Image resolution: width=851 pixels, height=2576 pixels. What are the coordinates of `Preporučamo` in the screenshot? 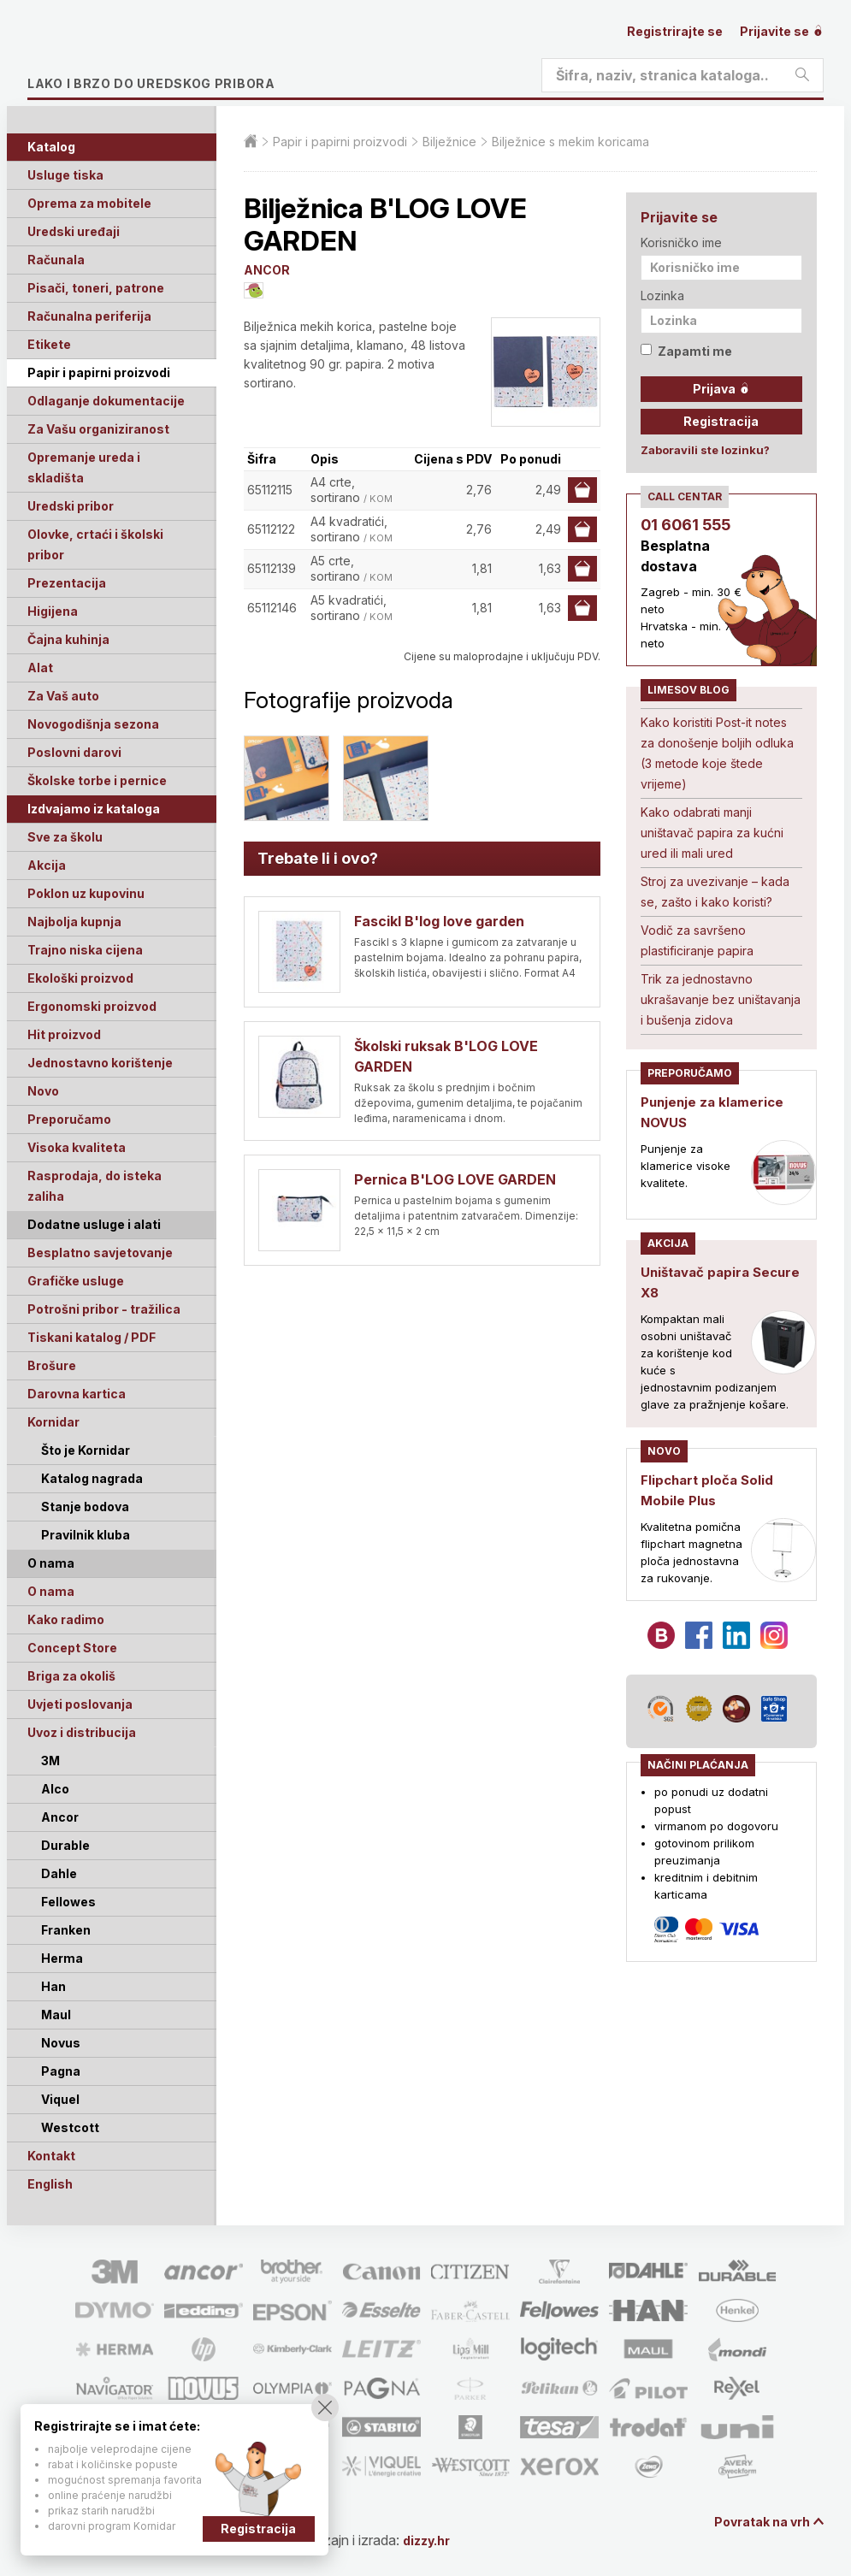 It's located at (69, 1119).